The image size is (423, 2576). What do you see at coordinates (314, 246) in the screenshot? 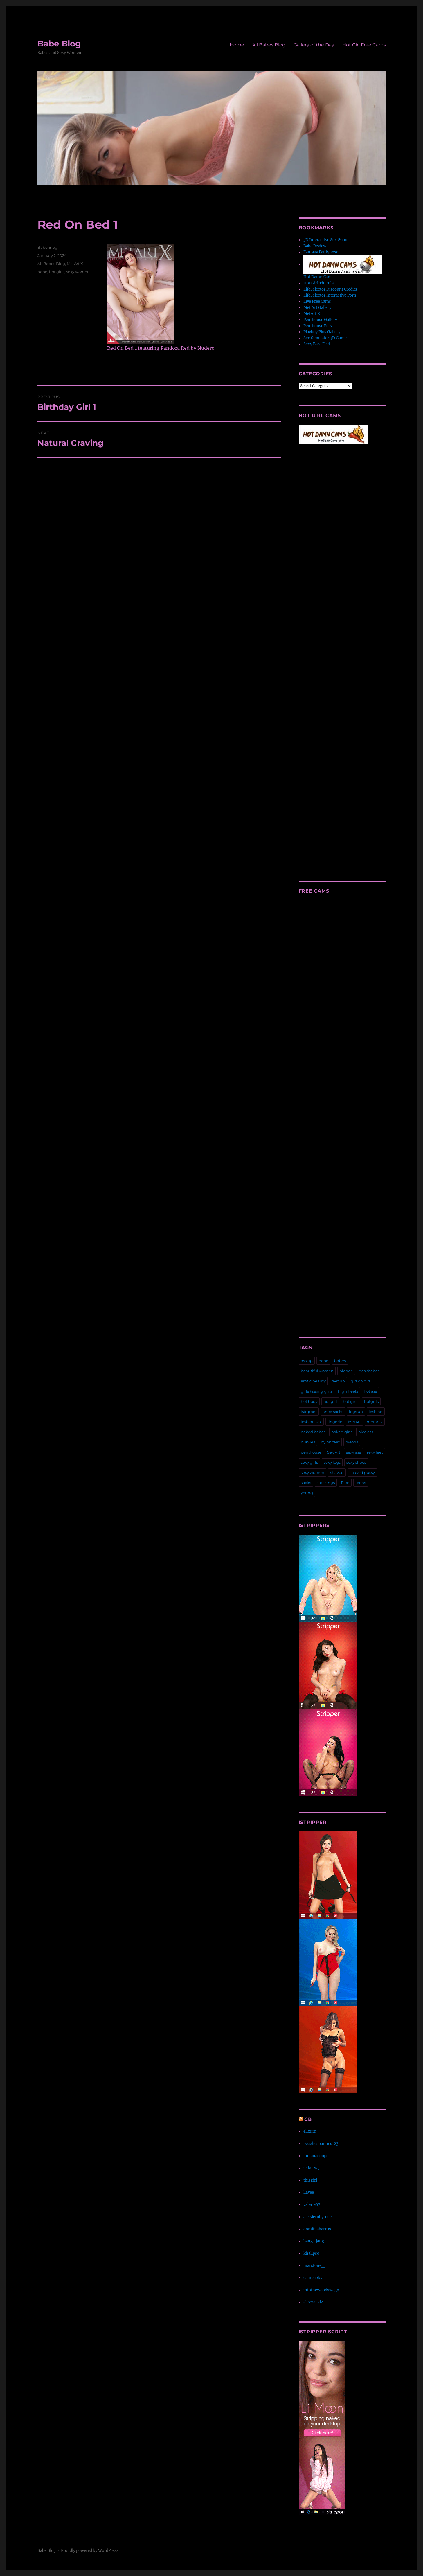
I see `Babe Review` at bounding box center [314, 246].